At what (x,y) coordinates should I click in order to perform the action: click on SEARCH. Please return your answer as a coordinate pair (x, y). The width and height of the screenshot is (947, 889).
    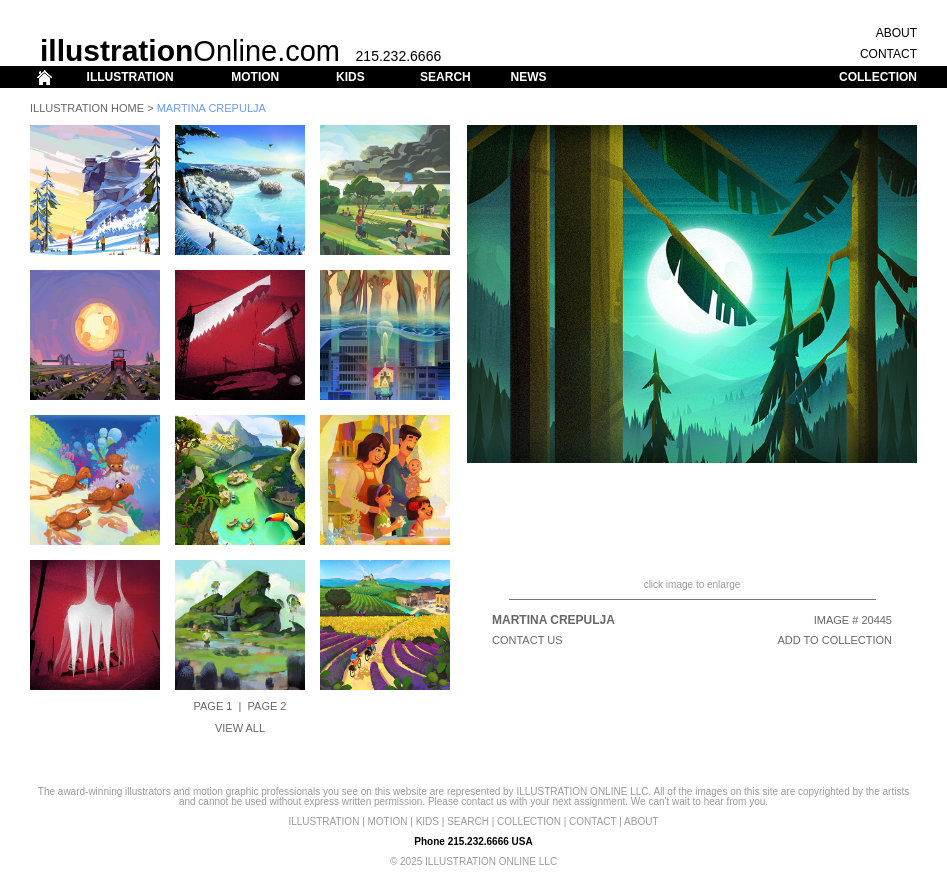
    Looking at the image, I should click on (445, 77).